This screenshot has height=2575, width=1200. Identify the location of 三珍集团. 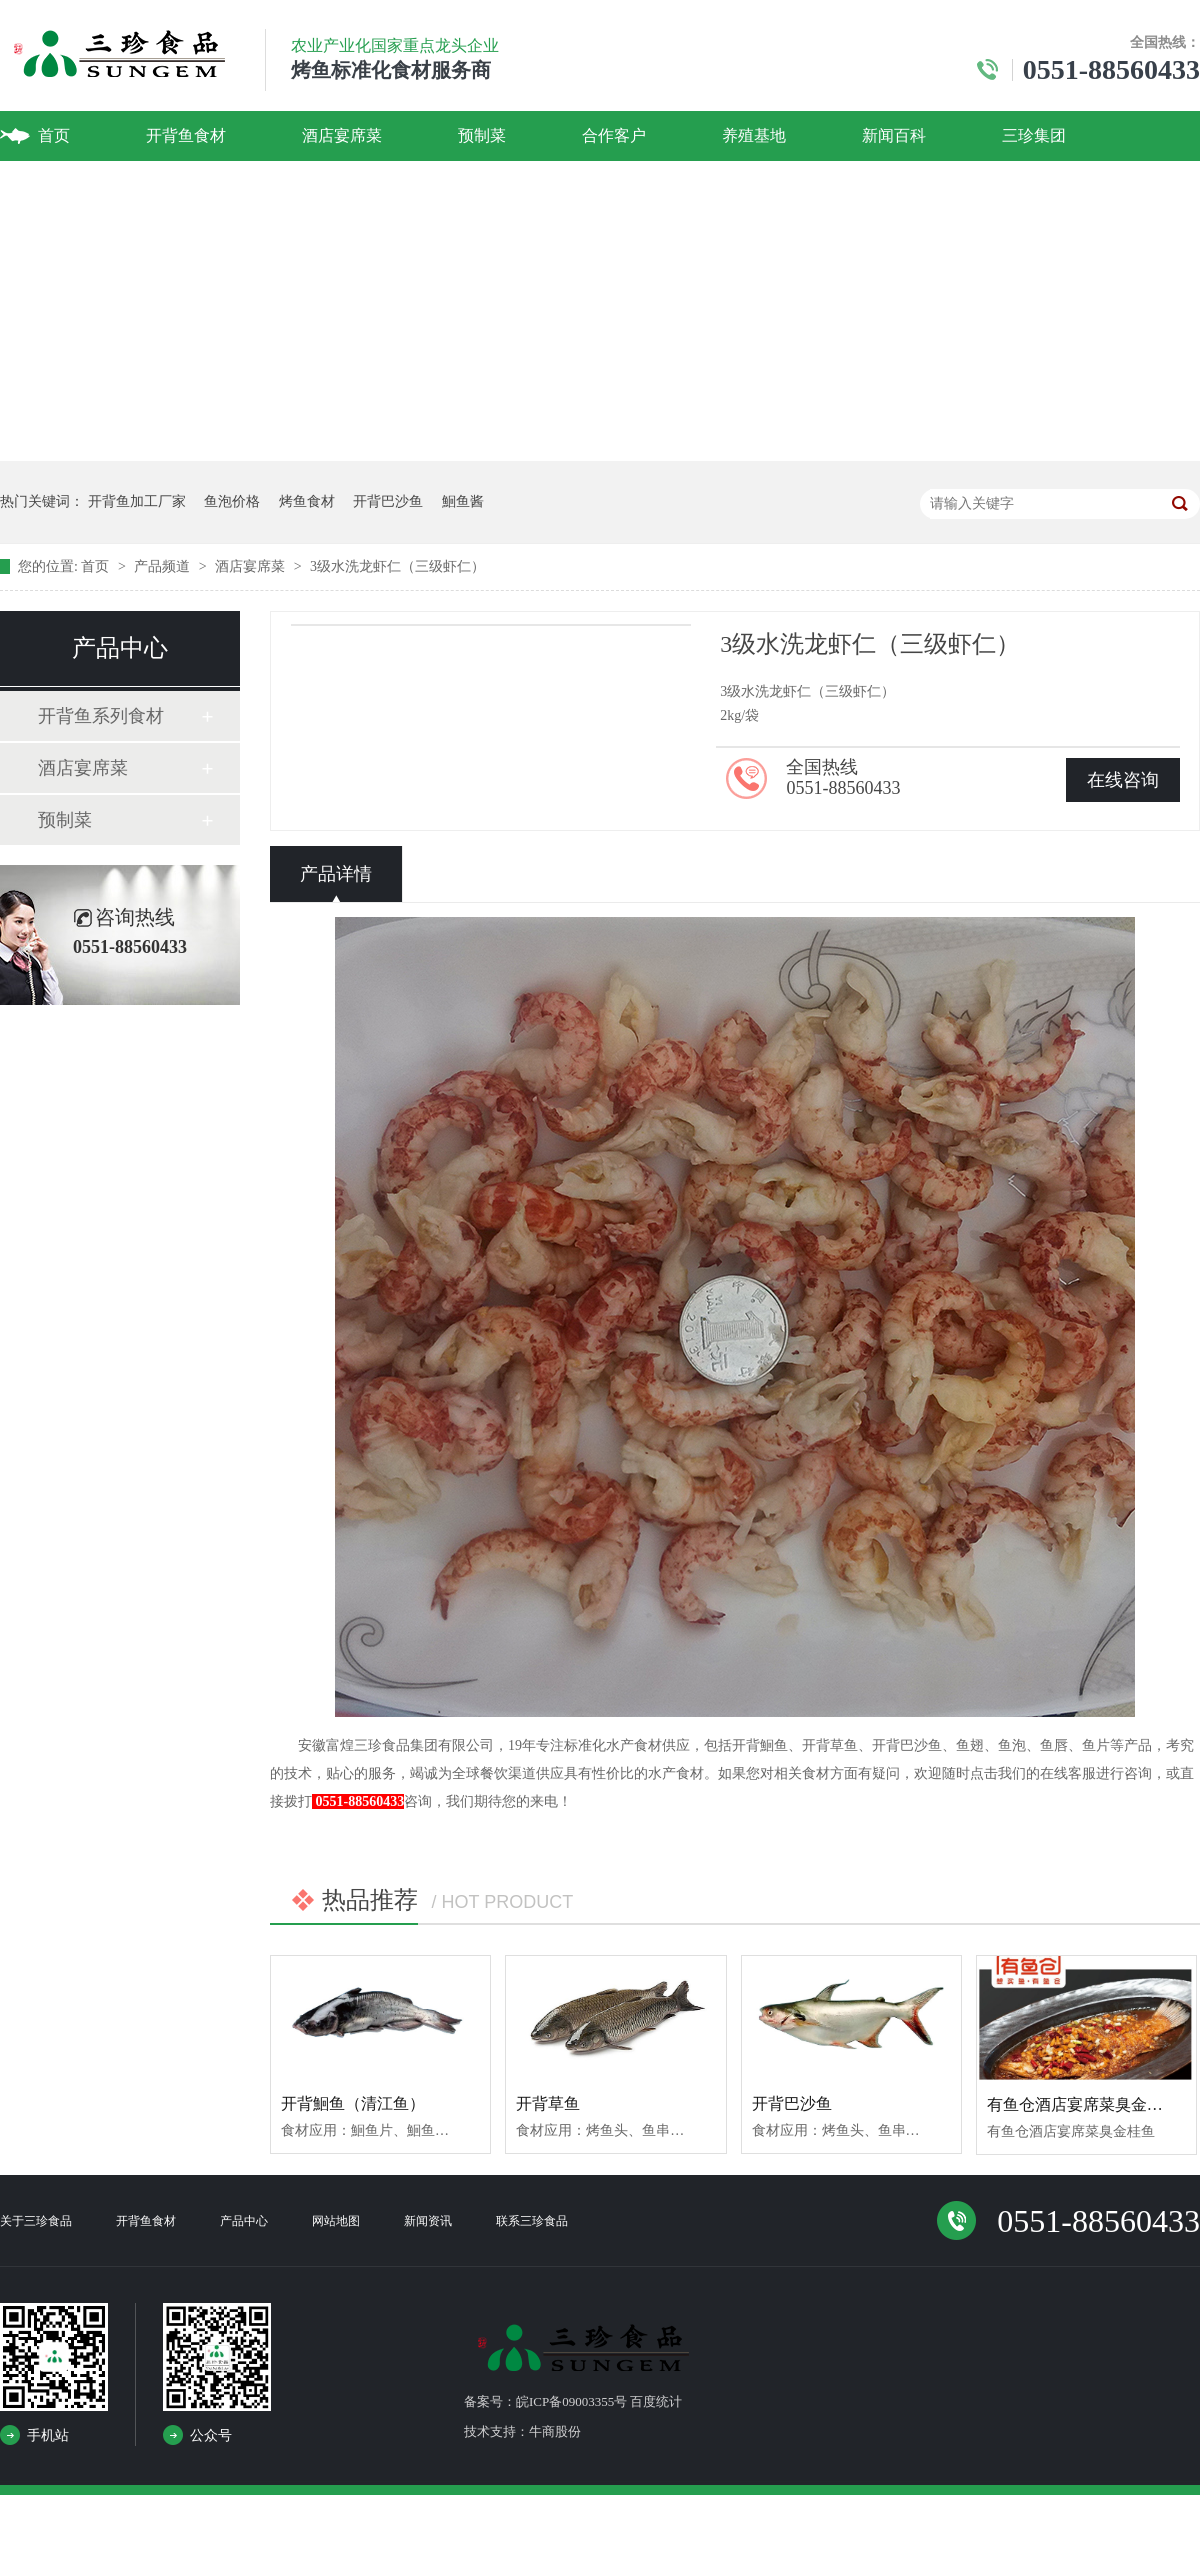
(1034, 135).